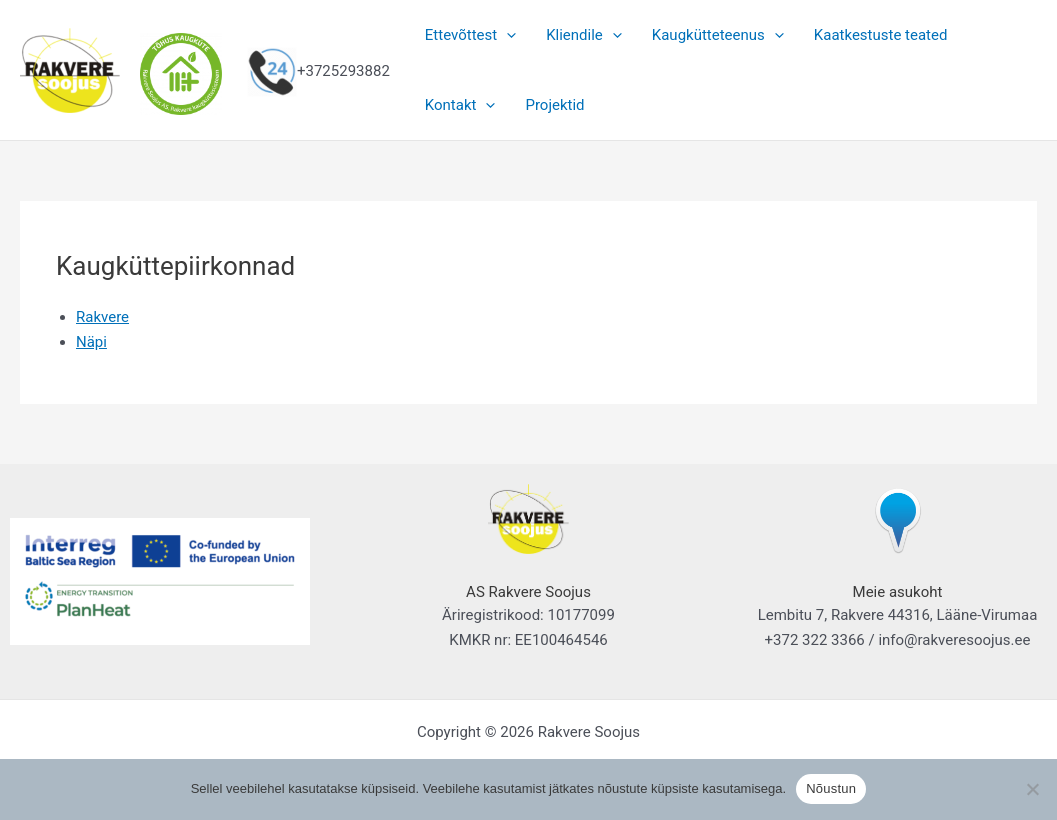 The width and height of the screenshot is (1057, 820). I want to click on [button], so click(506, 35).